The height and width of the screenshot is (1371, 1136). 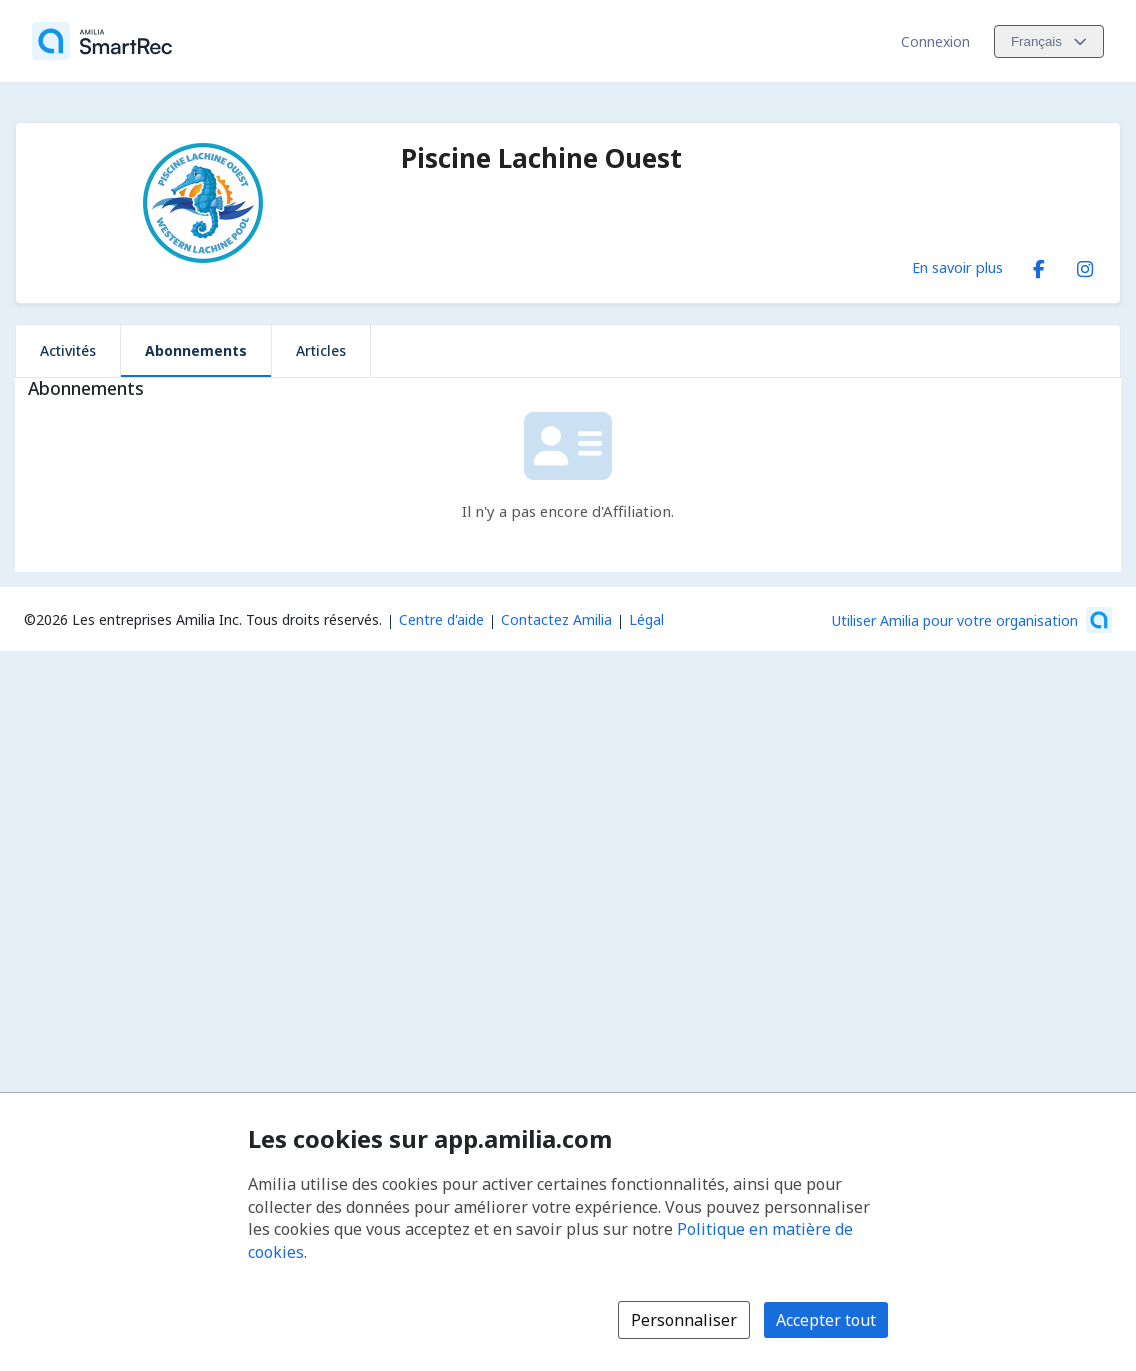 What do you see at coordinates (196, 350) in the screenshot?
I see `Abonnements` at bounding box center [196, 350].